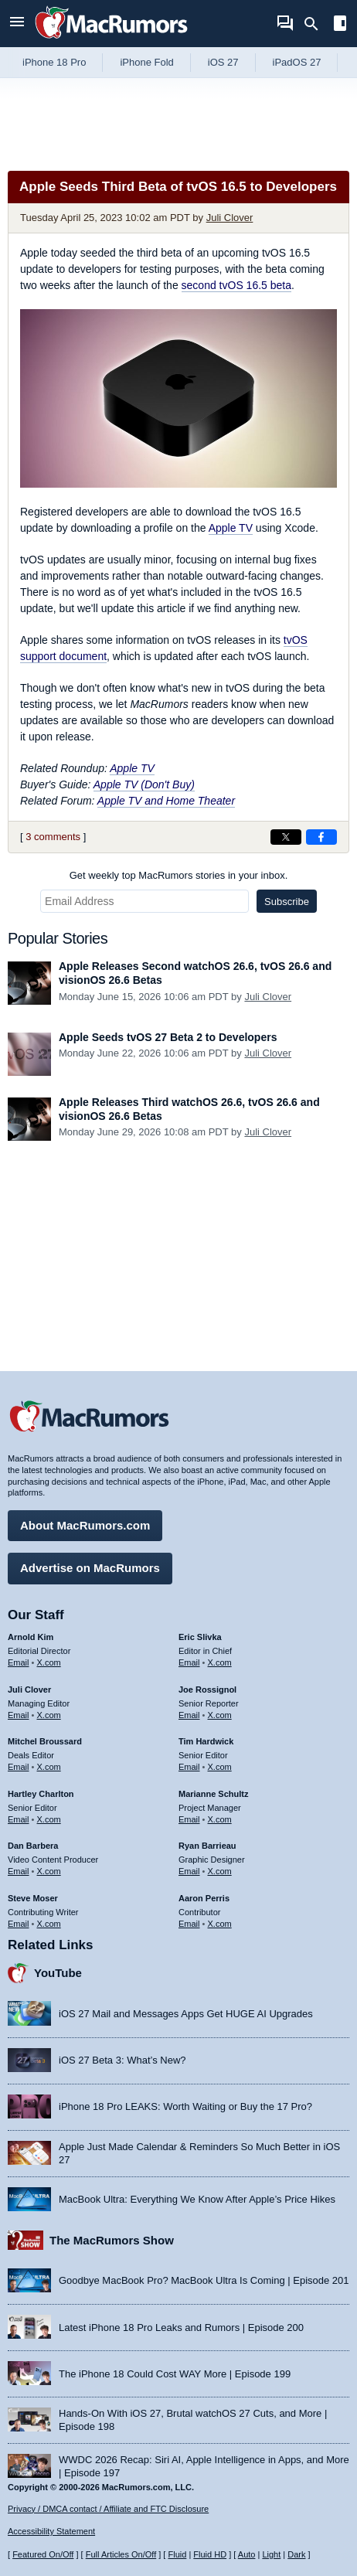  Describe the element at coordinates (51, 2531) in the screenshot. I see `Accessibility Statement` at that location.